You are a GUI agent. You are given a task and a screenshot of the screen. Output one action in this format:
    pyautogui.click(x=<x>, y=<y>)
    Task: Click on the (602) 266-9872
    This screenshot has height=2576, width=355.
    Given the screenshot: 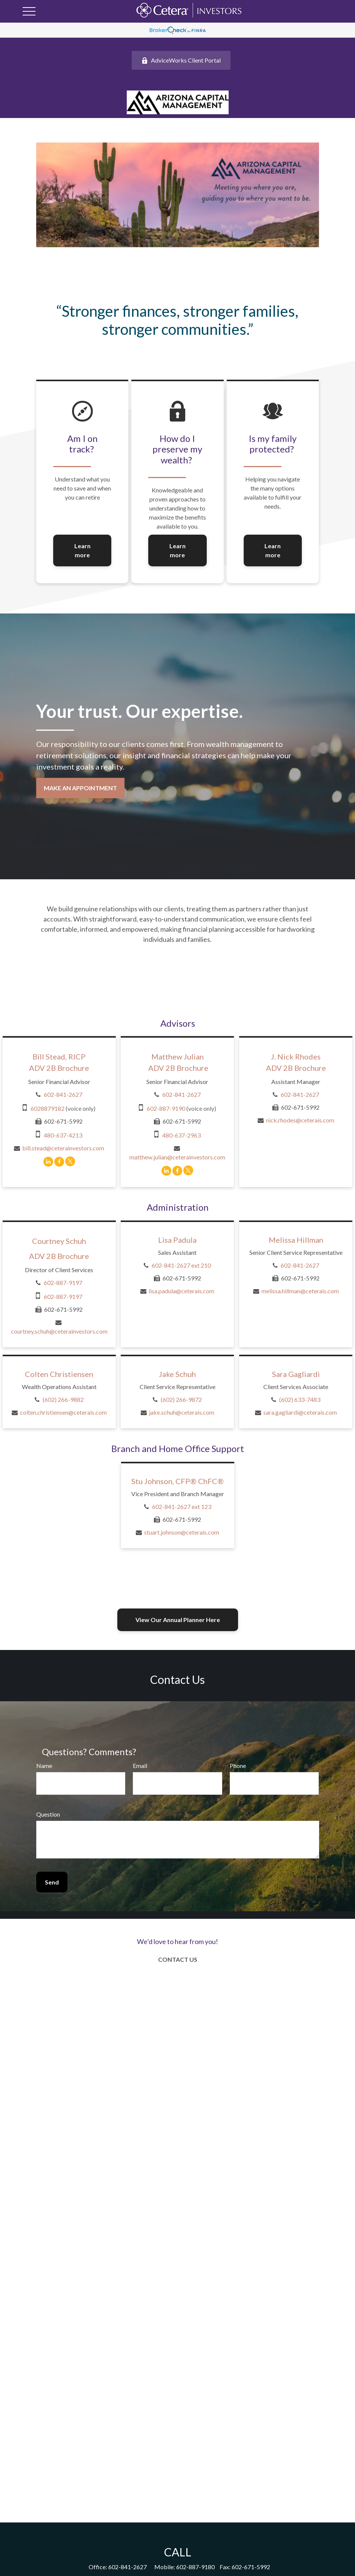 What is the action you would take?
    pyautogui.click(x=181, y=1399)
    